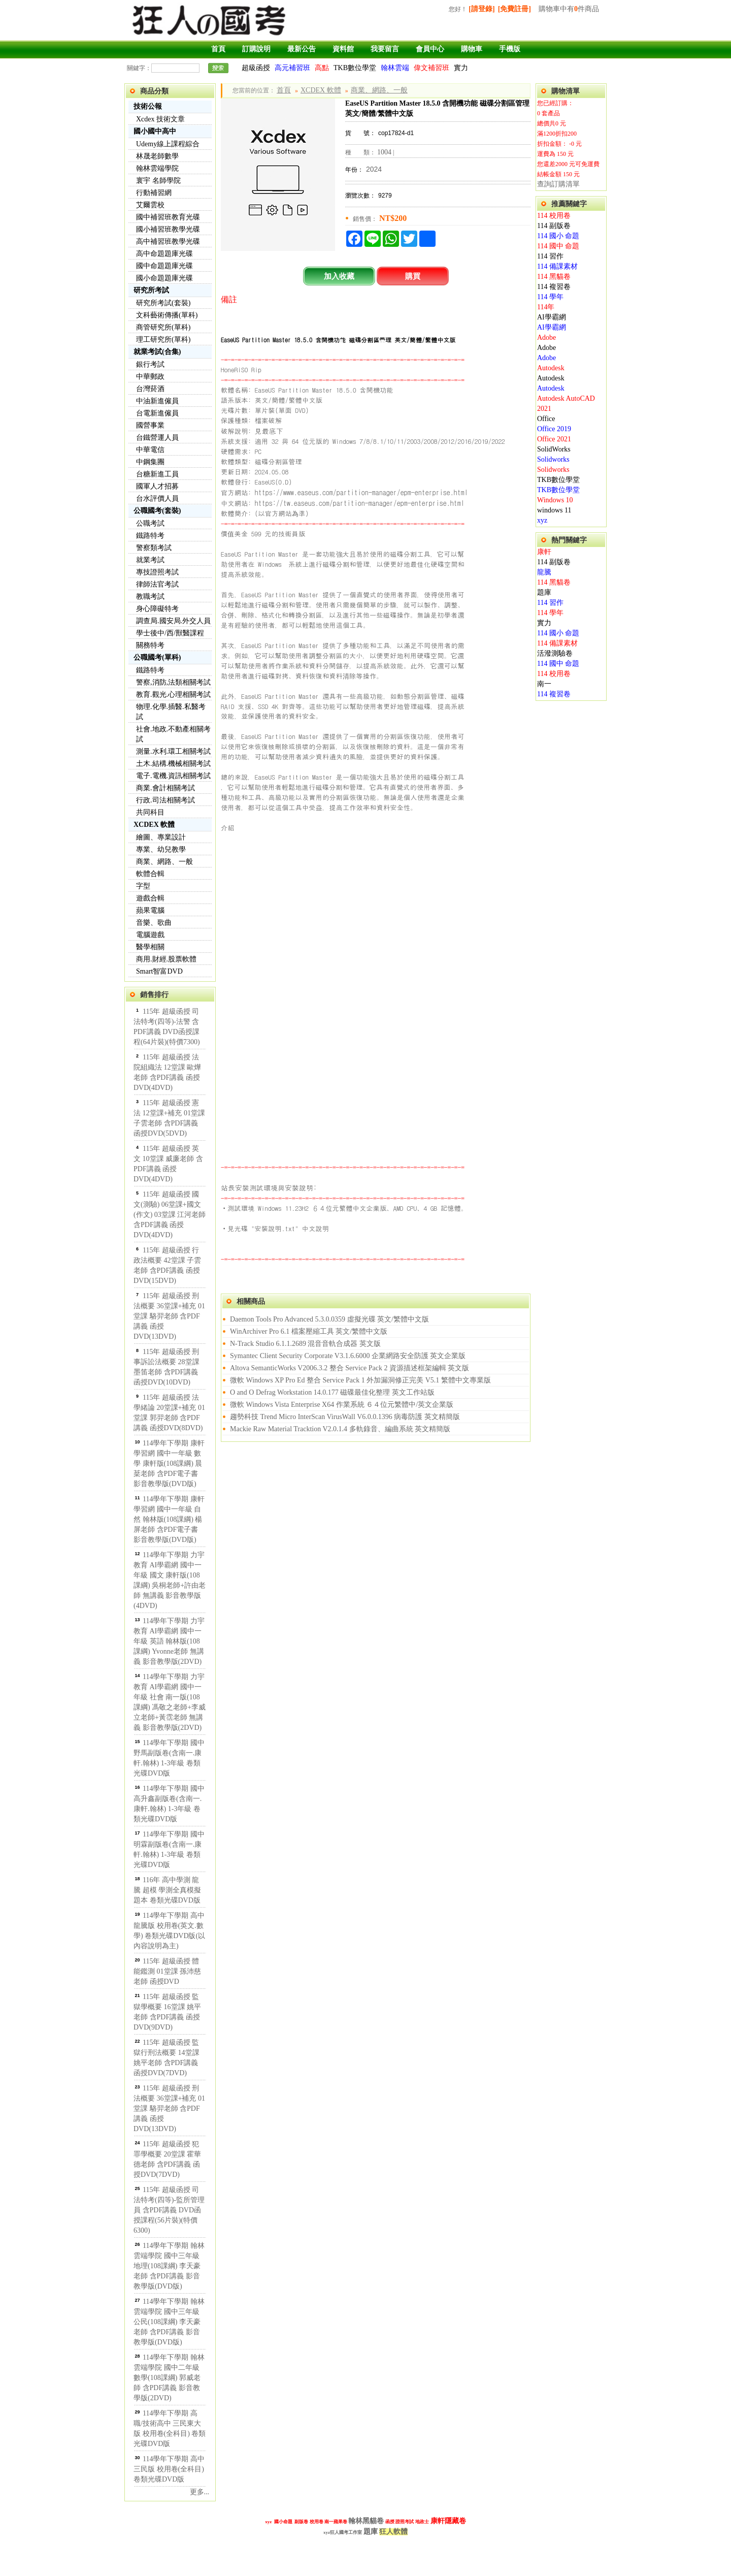  Describe the element at coordinates (150, 560) in the screenshot. I see `就業考試` at that location.